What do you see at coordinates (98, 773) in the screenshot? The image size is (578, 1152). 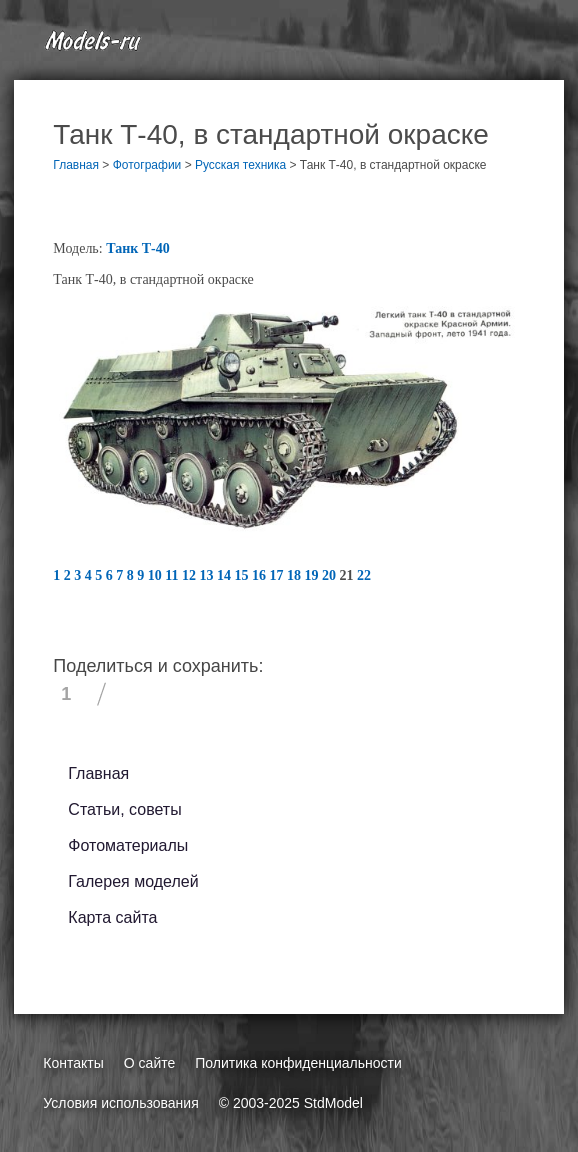 I see `Главная` at bounding box center [98, 773].